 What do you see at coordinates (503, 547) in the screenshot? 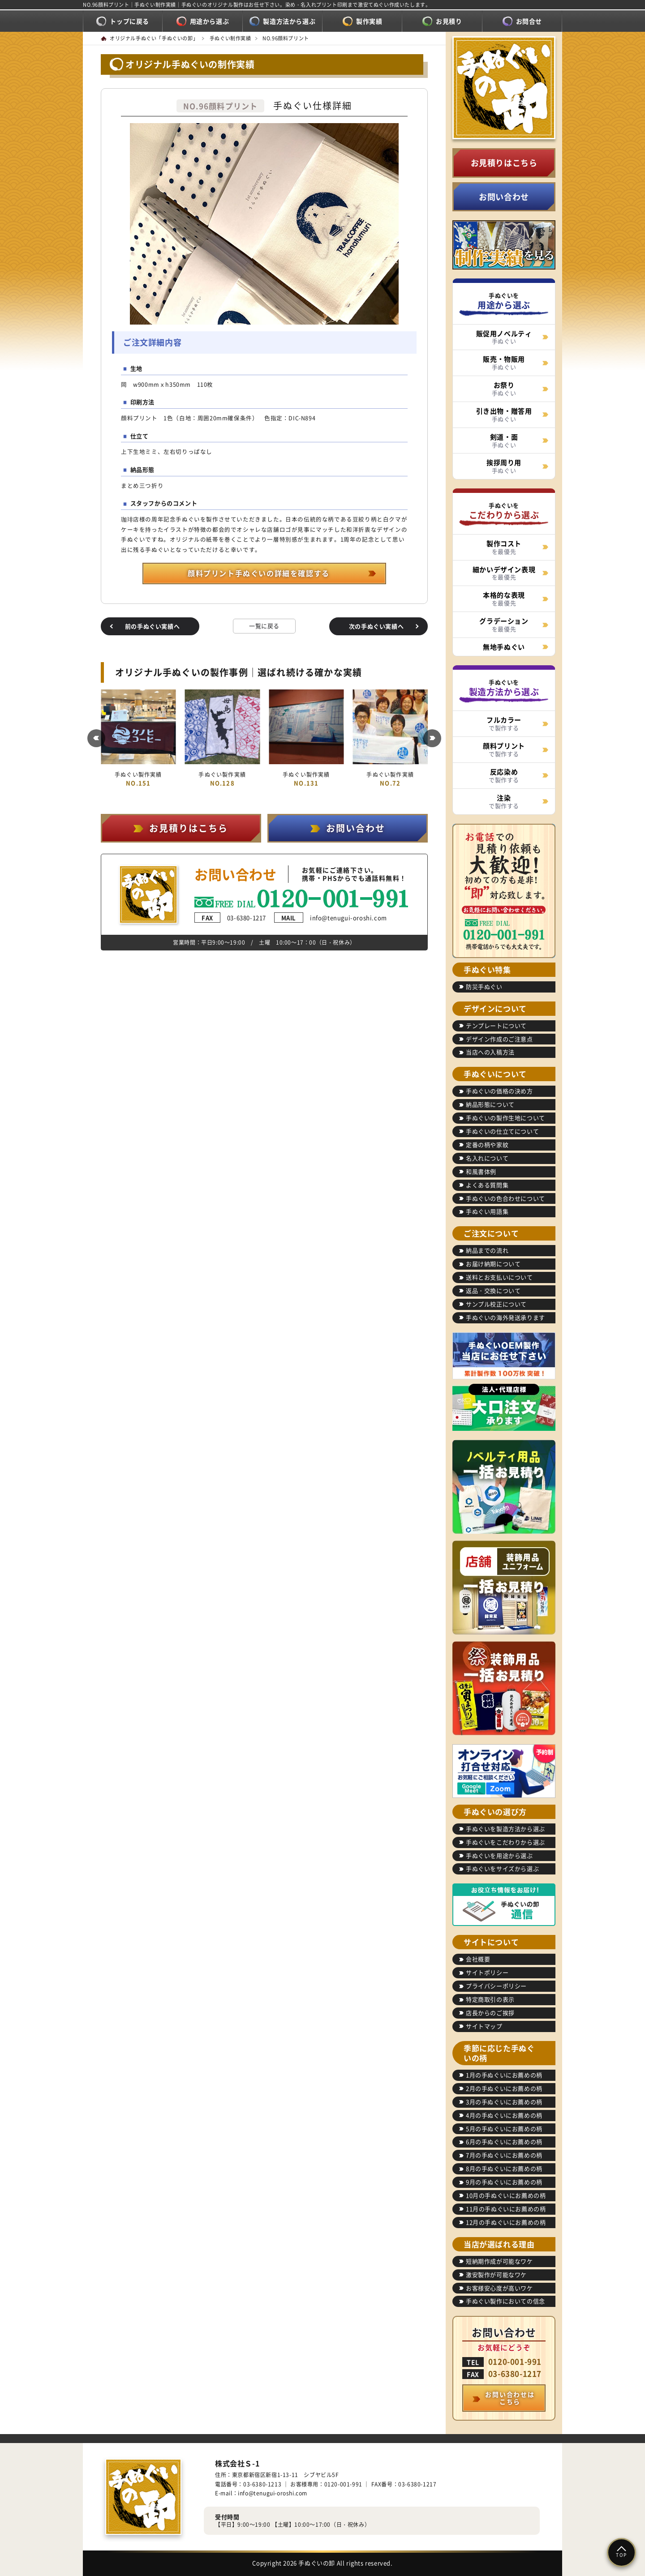
I see `を最優先` at bounding box center [503, 547].